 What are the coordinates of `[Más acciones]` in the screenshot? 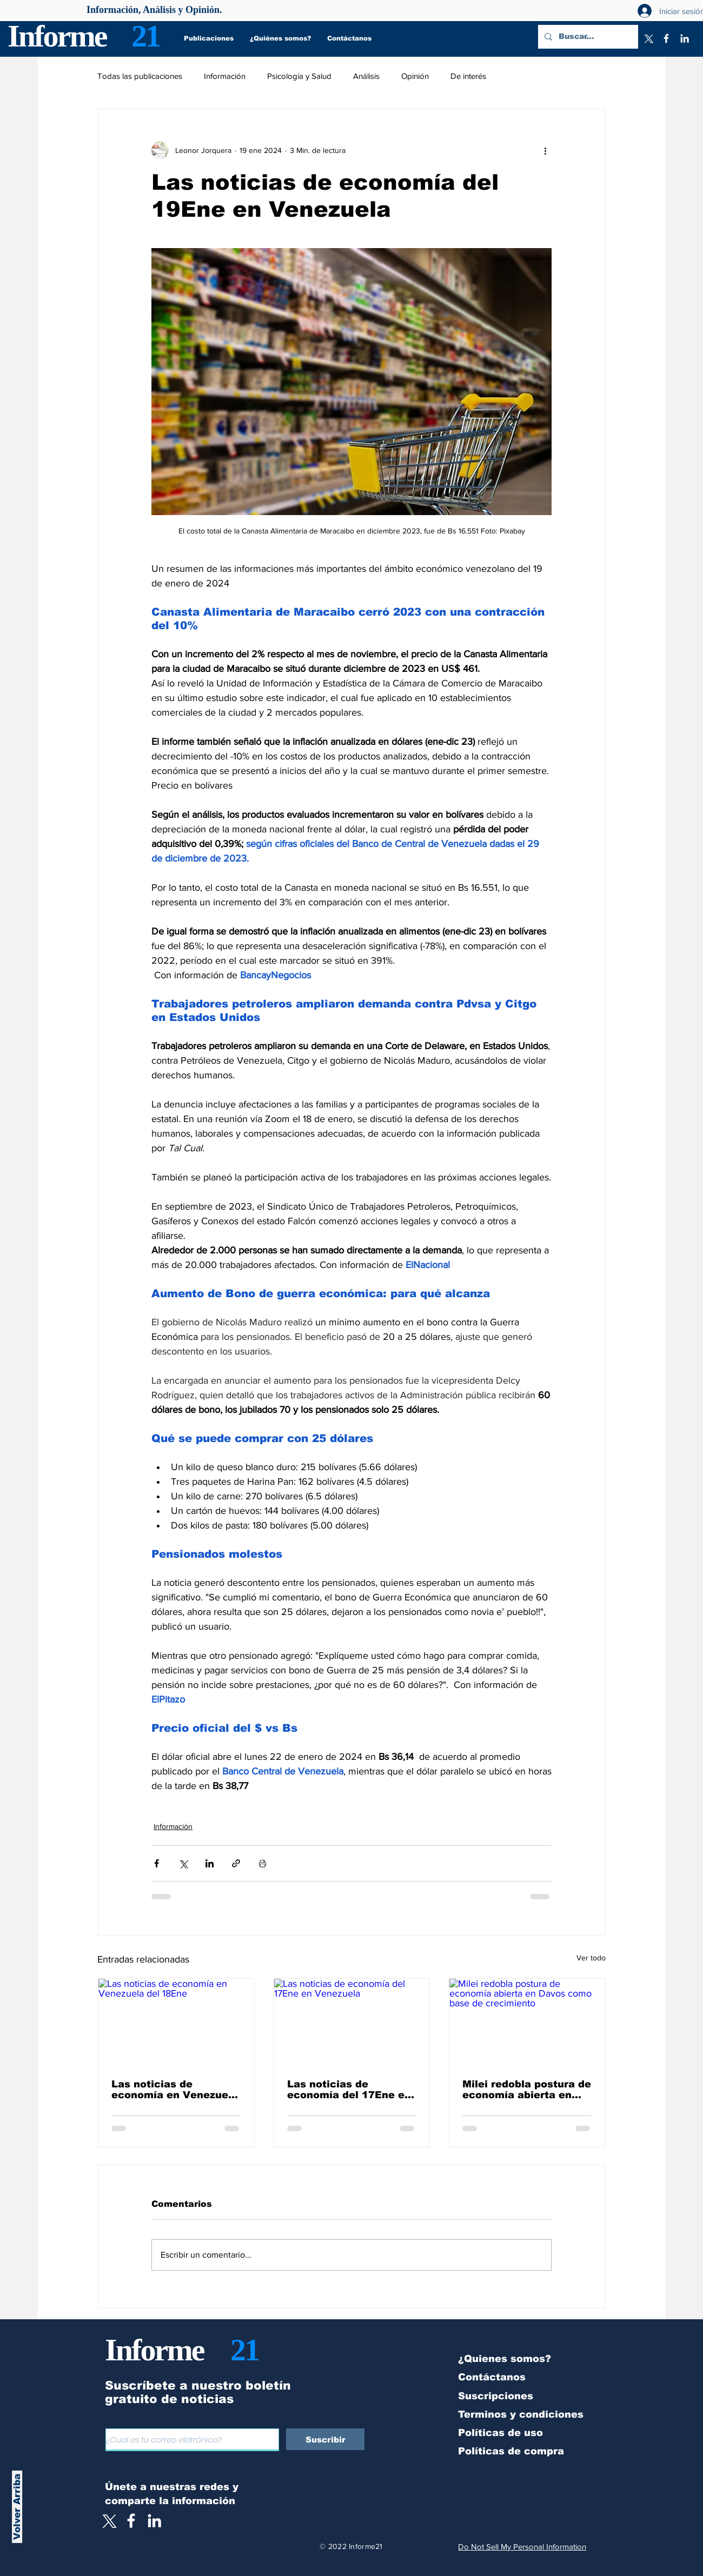 It's located at (545, 150).